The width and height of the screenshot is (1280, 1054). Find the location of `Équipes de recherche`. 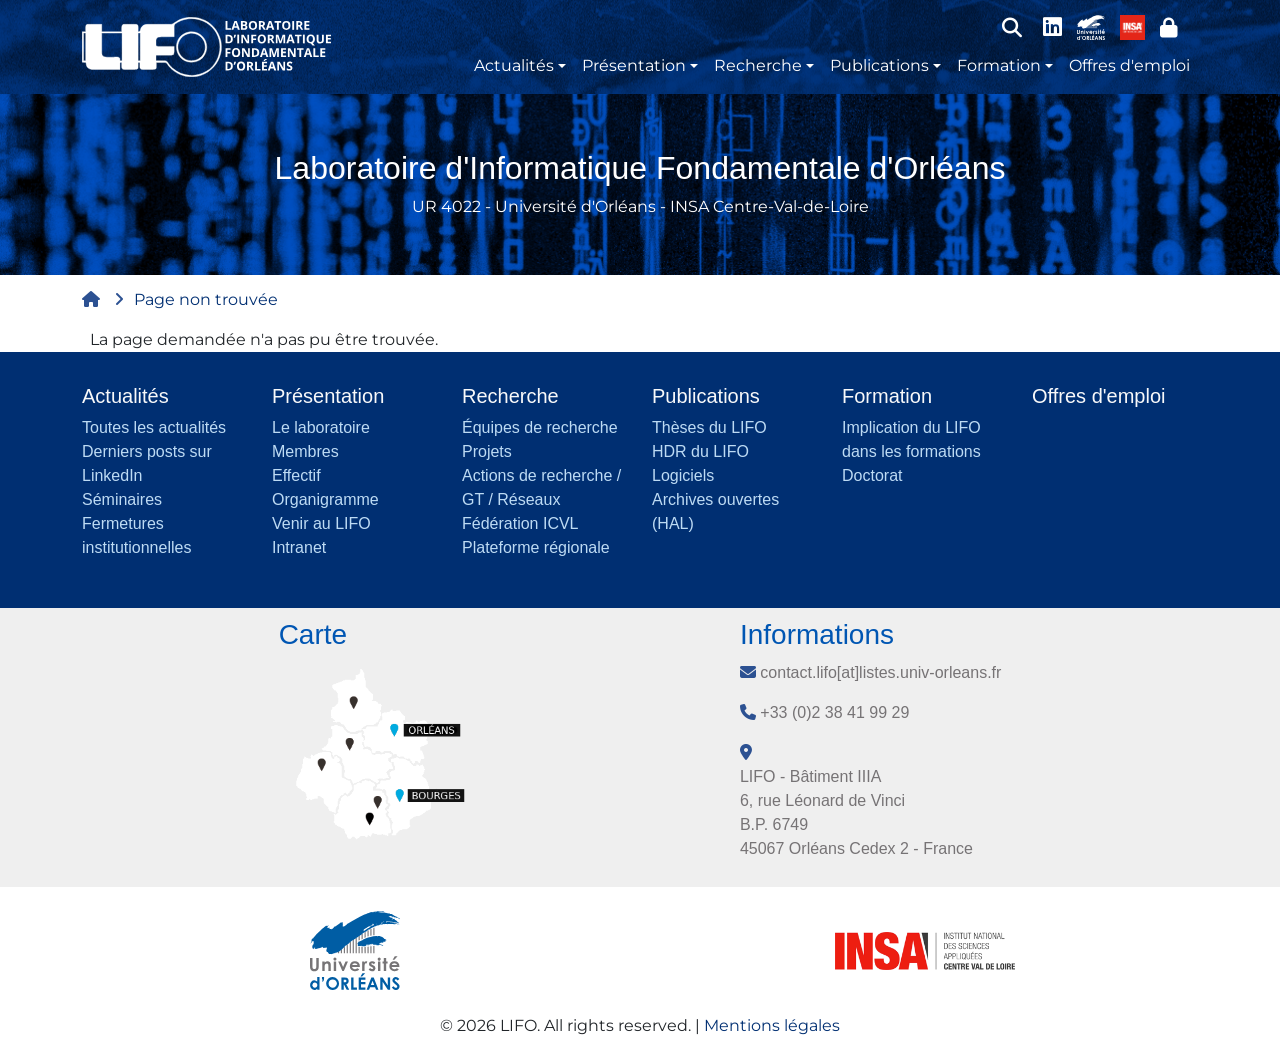

Équipes de recherche is located at coordinates (540, 427).